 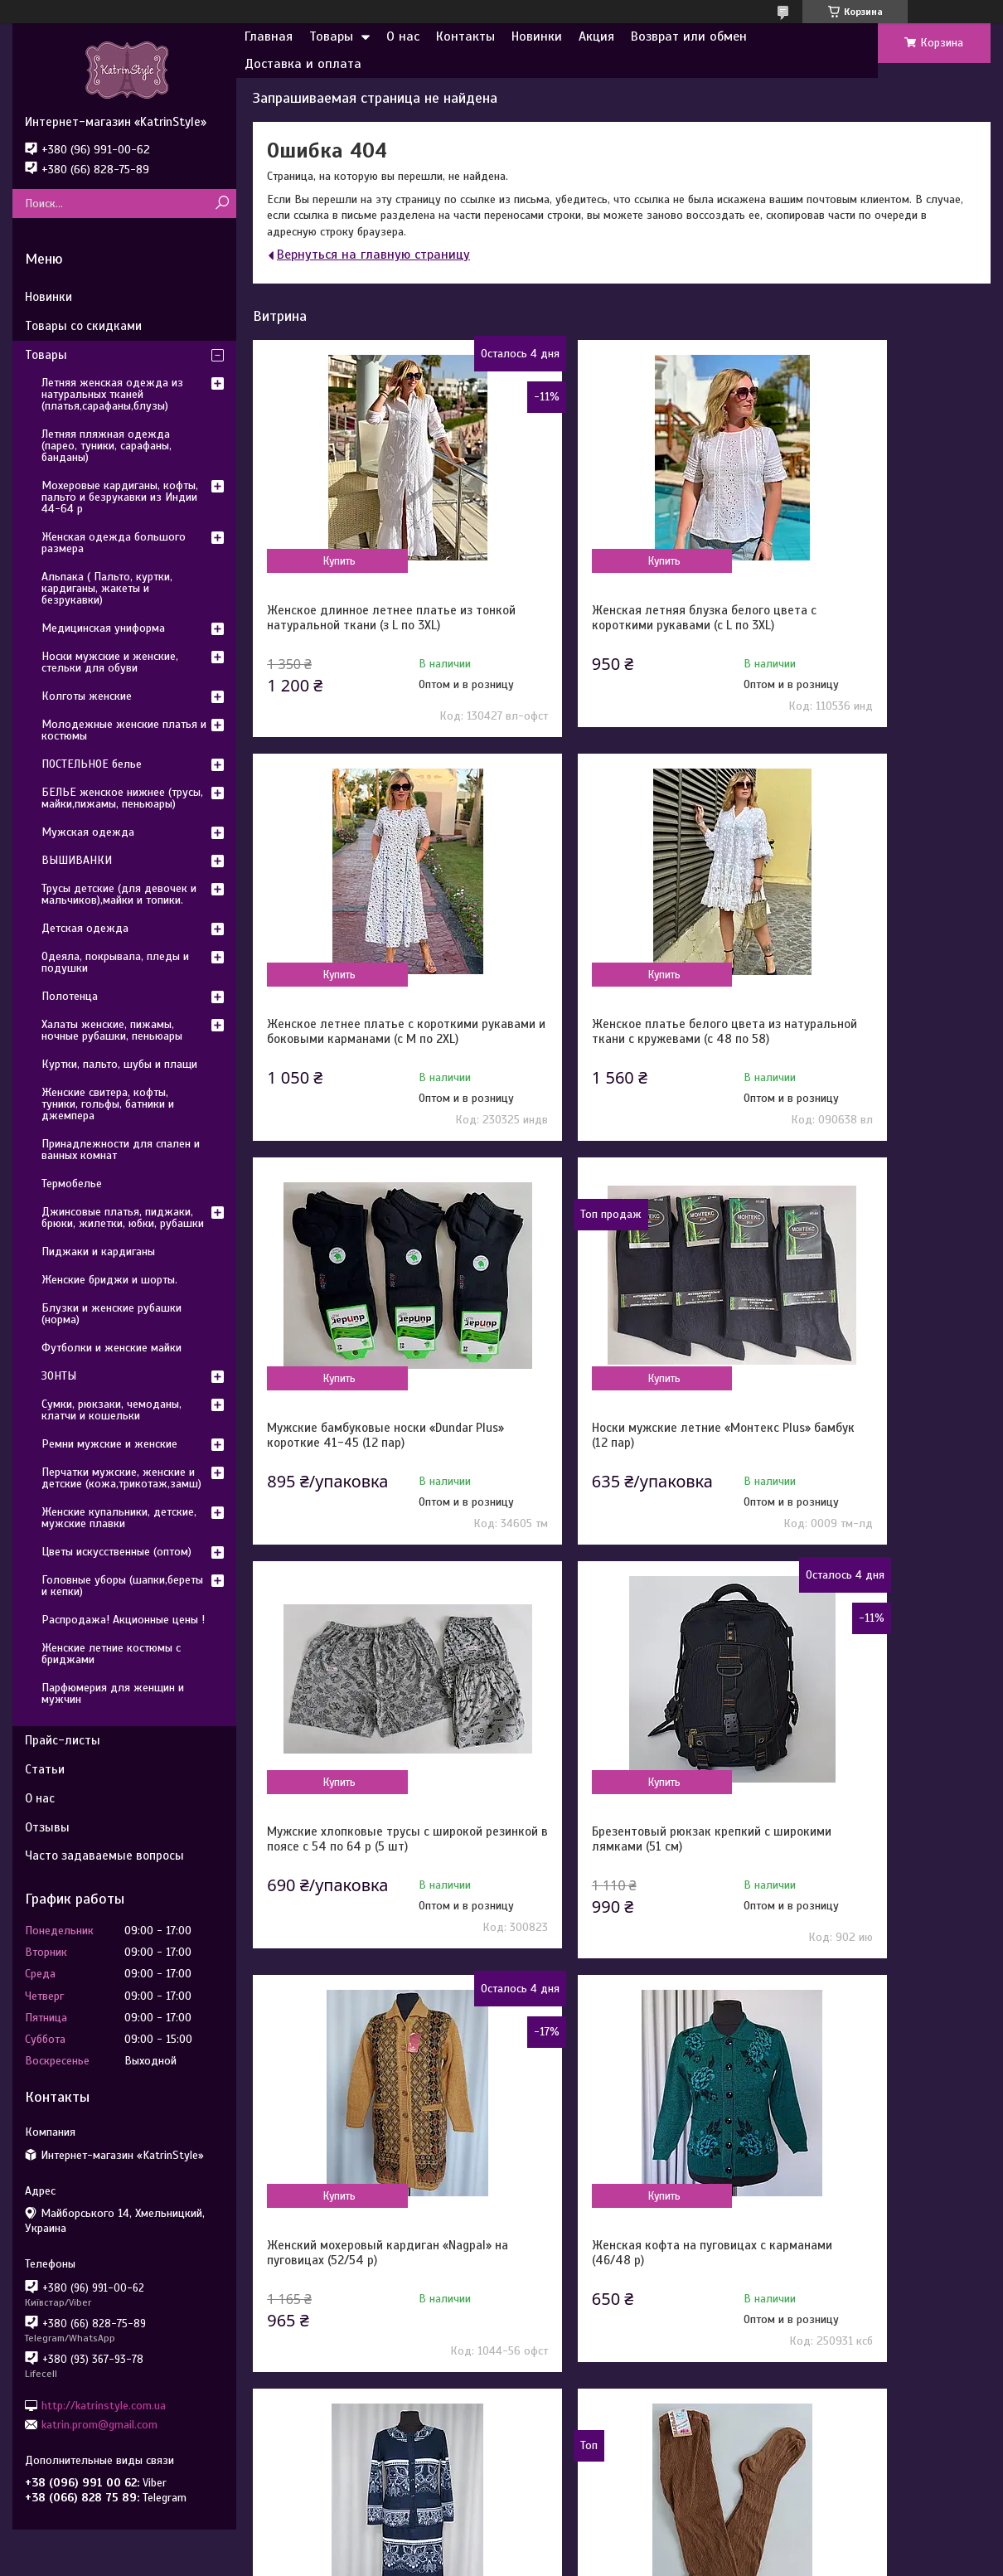 What do you see at coordinates (119, 1064) in the screenshot?
I see `Куртки, пальто, шубы и плащи` at bounding box center [119, 1064].